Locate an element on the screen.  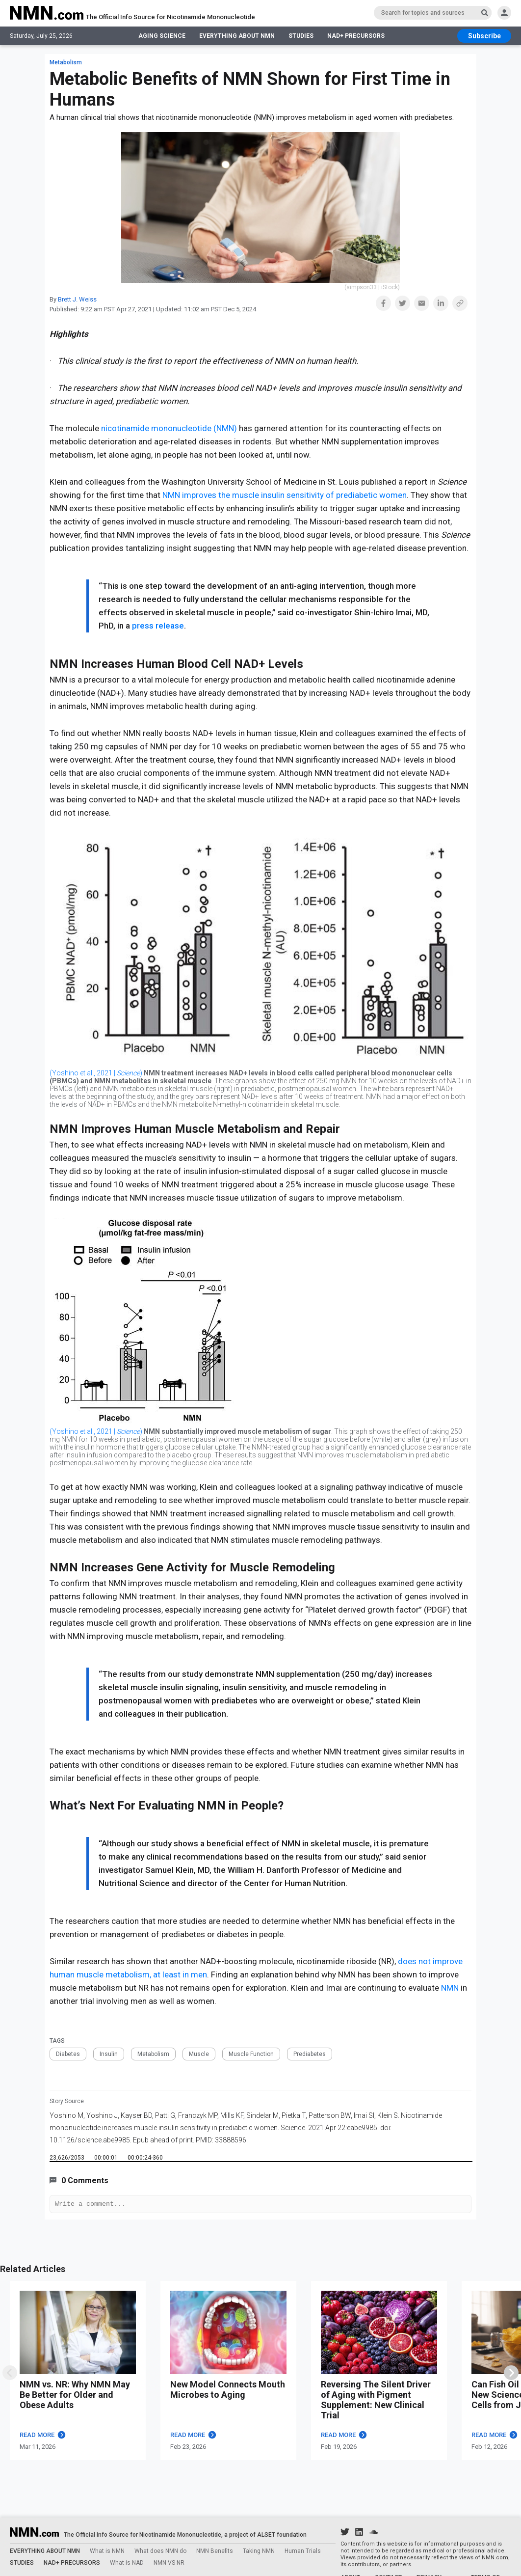
(Yoshino et al., 2021 | ) is located at coordinates (96, 1073).